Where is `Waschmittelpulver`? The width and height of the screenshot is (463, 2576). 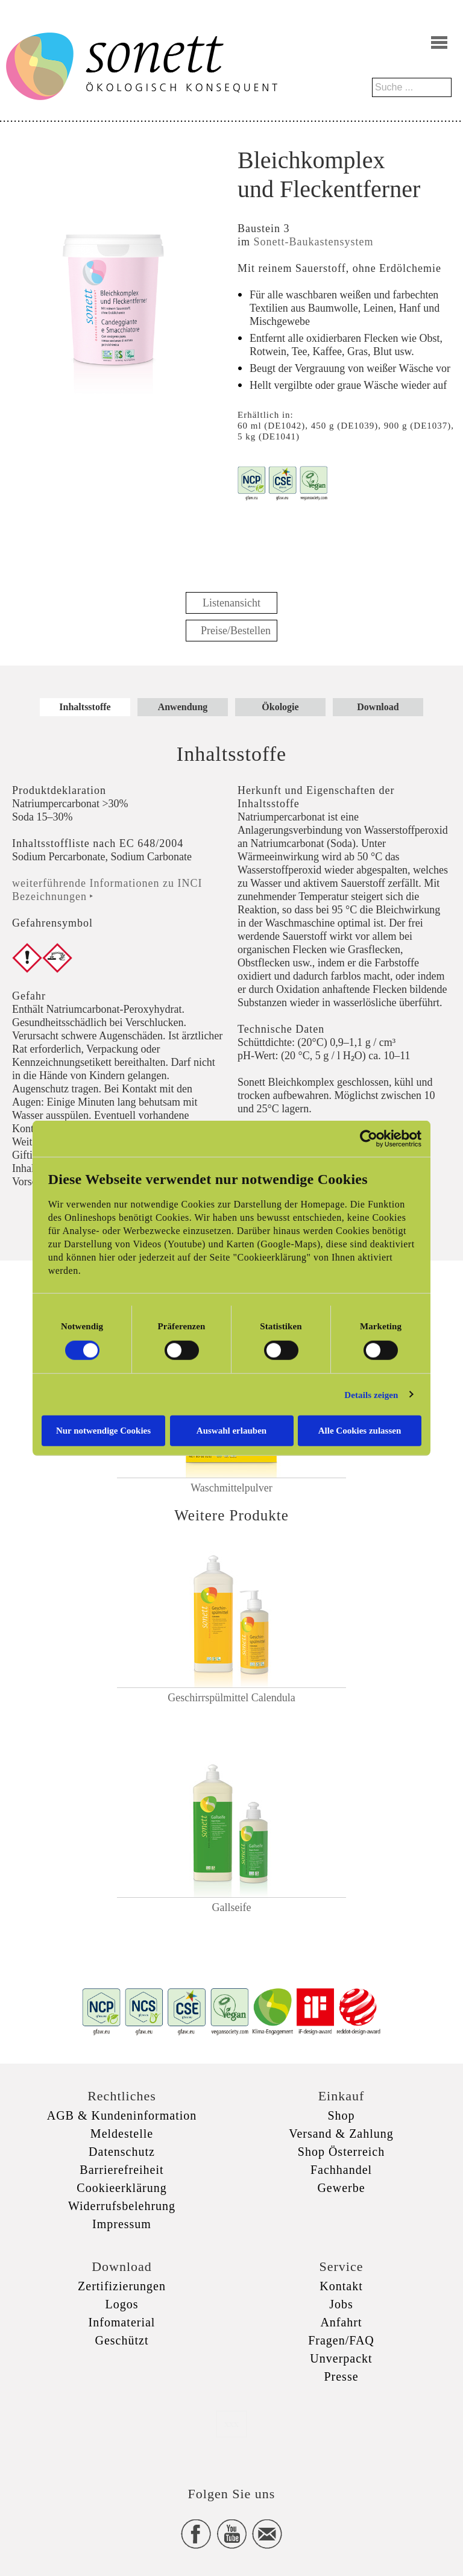
Waschmittelpulver is located at coordinates (231, 1488).